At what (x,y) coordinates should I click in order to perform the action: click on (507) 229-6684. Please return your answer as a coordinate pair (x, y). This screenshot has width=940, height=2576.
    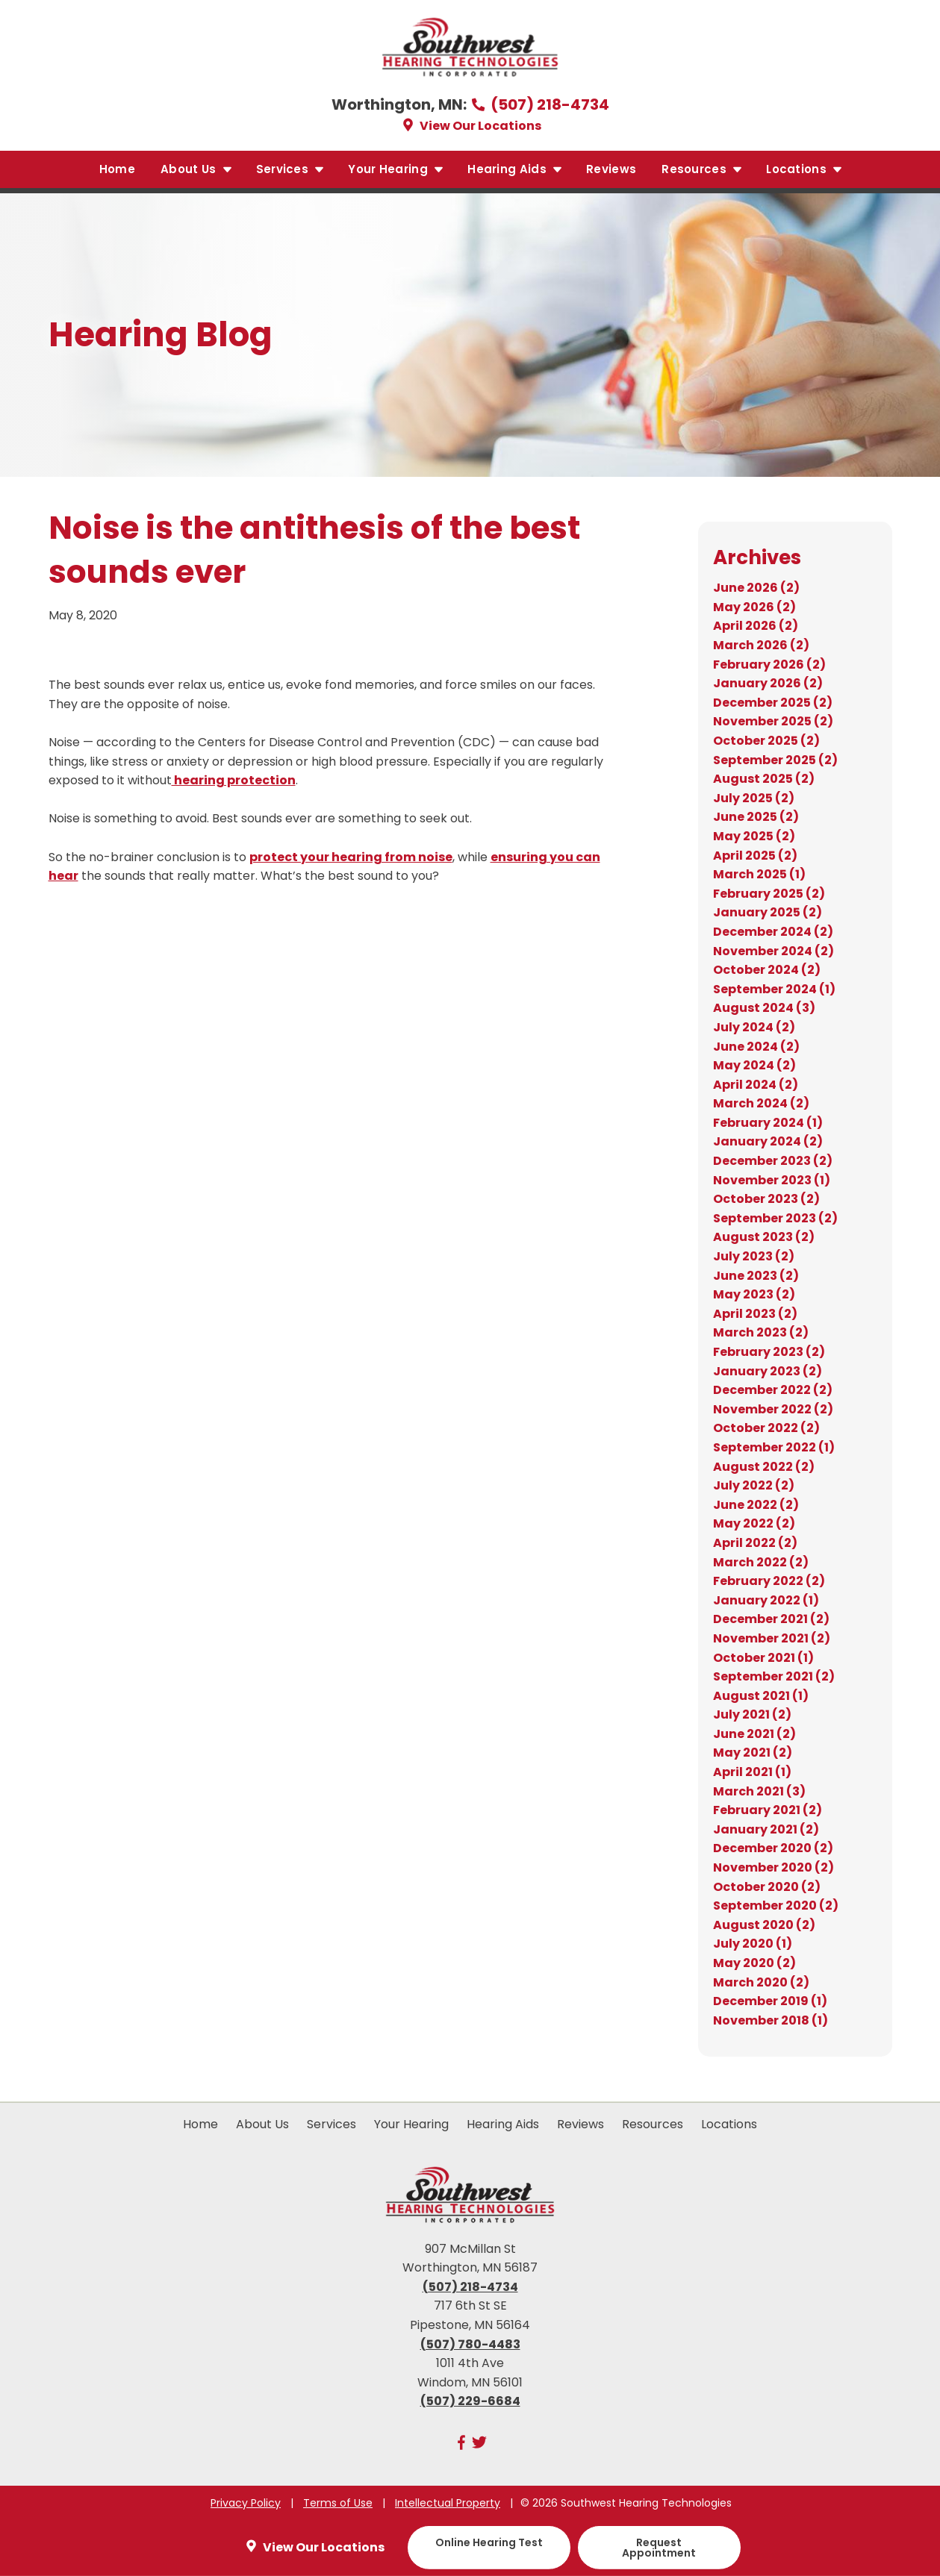
    Looking at the image, I should click on (470, 2401).